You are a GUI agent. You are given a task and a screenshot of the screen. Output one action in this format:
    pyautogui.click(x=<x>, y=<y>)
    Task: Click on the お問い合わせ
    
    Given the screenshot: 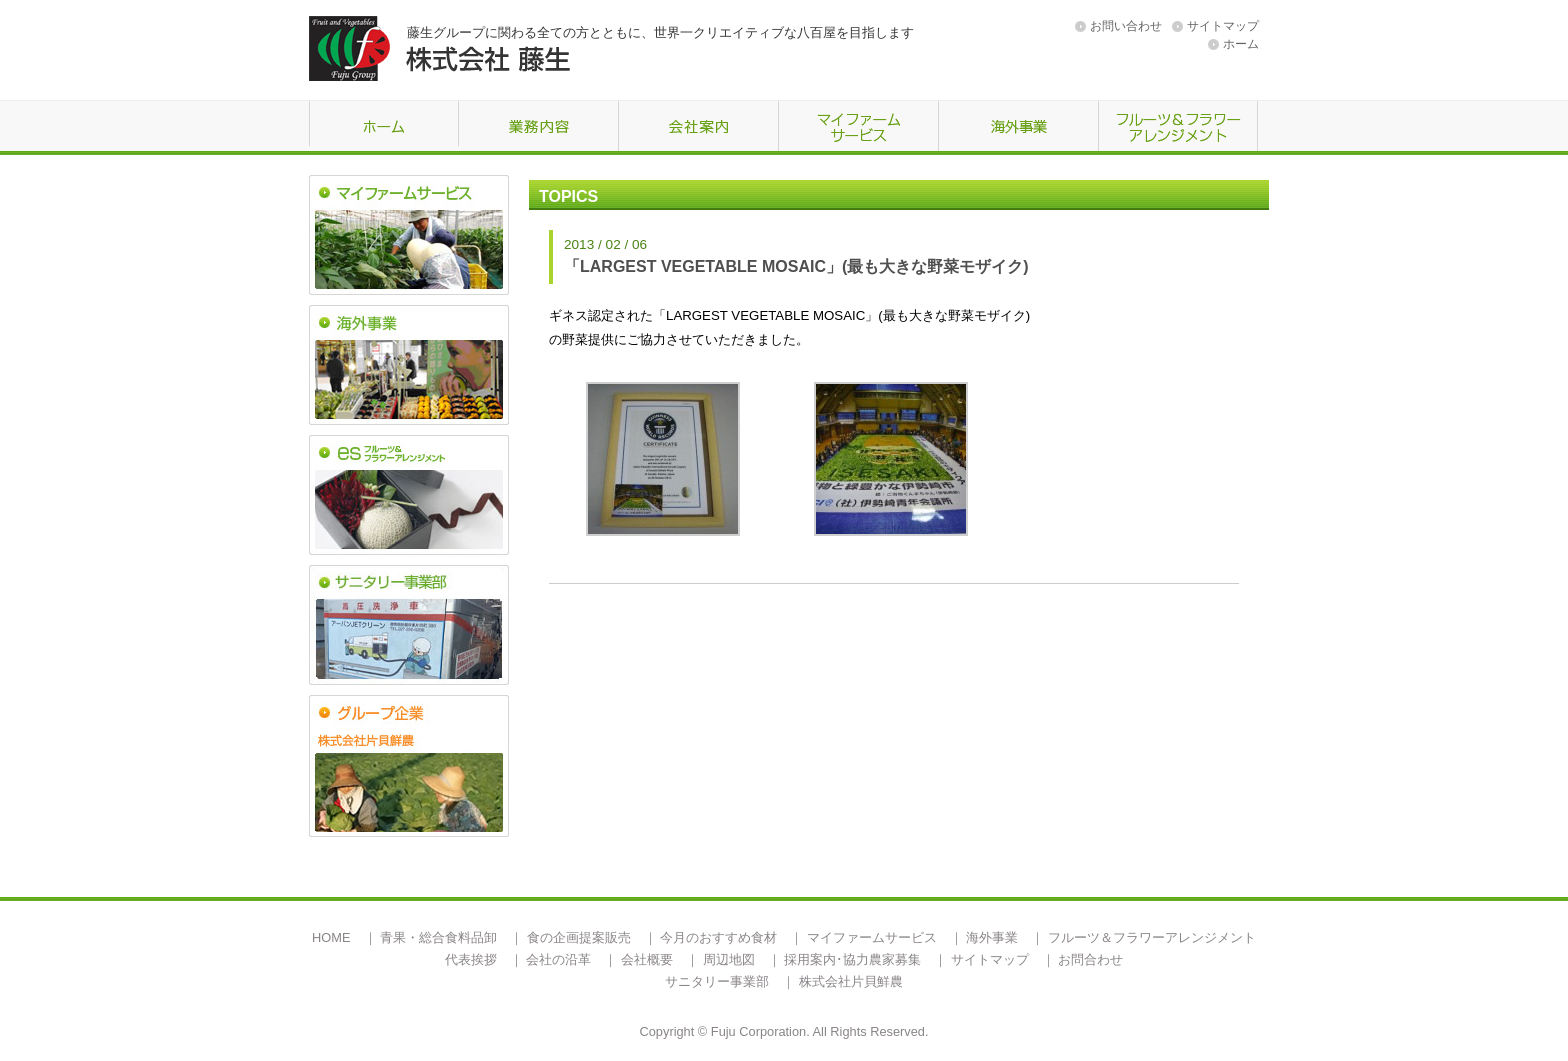 What is the action you would take?
    pyautogui.click(x=1126, y=26)
    